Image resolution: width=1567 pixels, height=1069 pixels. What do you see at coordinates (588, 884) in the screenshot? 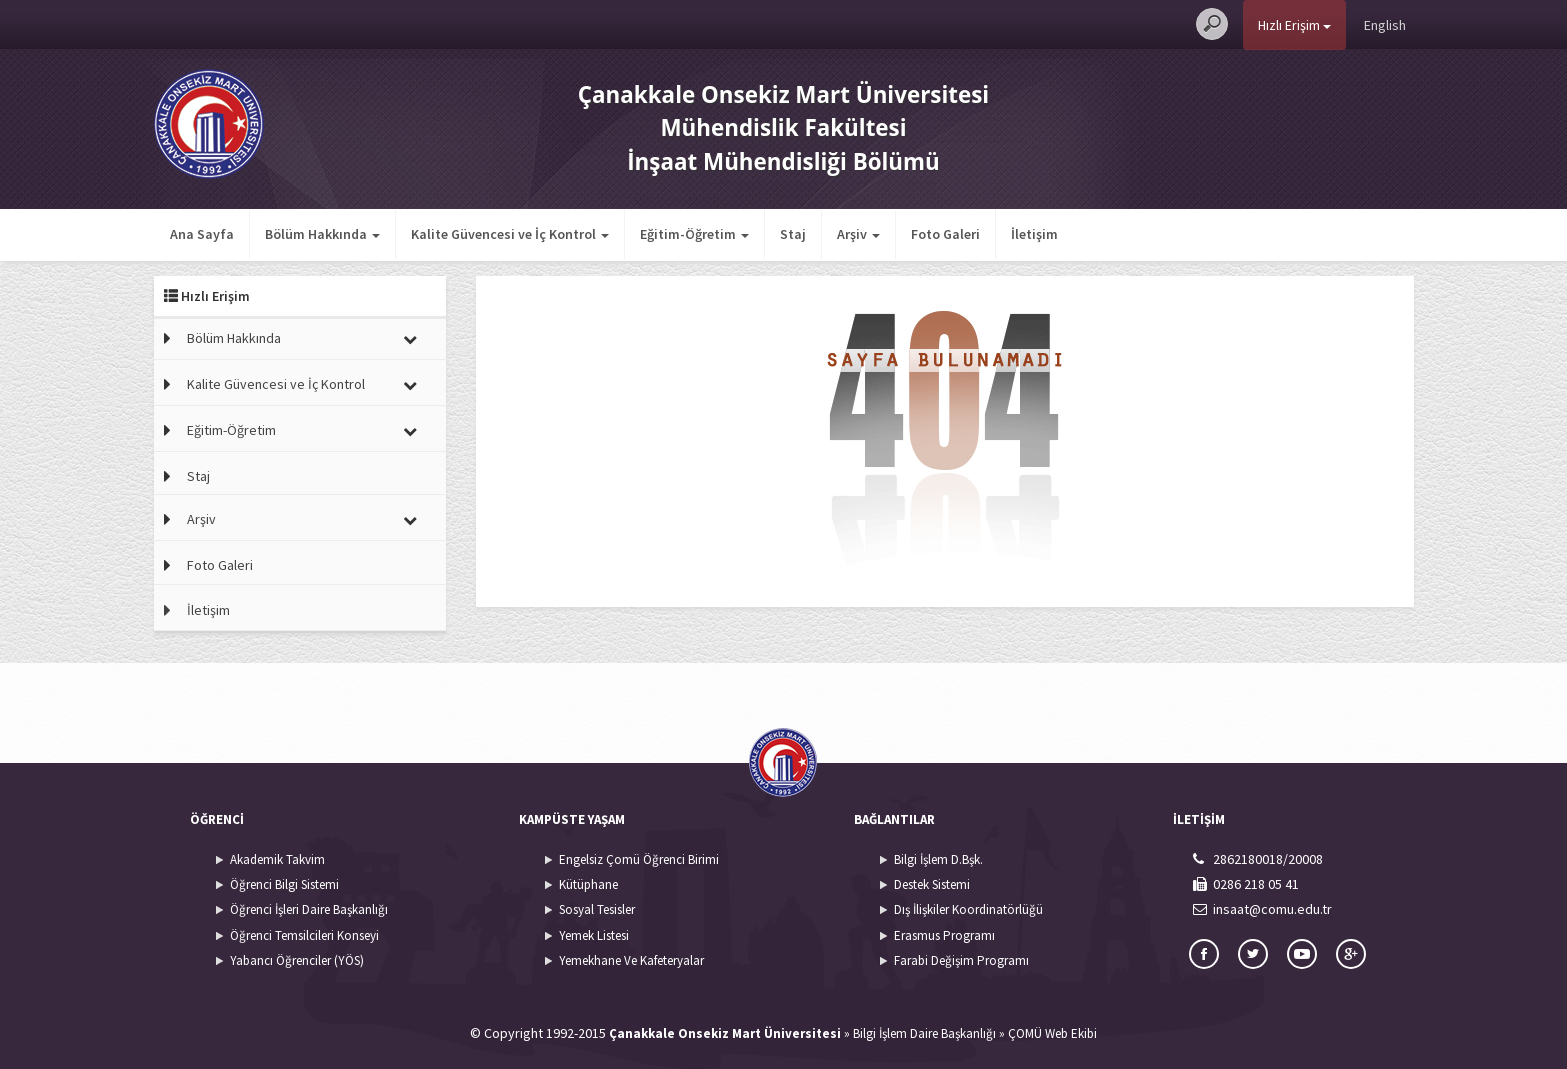
I see `Kütüphane` at bounding box center [588, 884].